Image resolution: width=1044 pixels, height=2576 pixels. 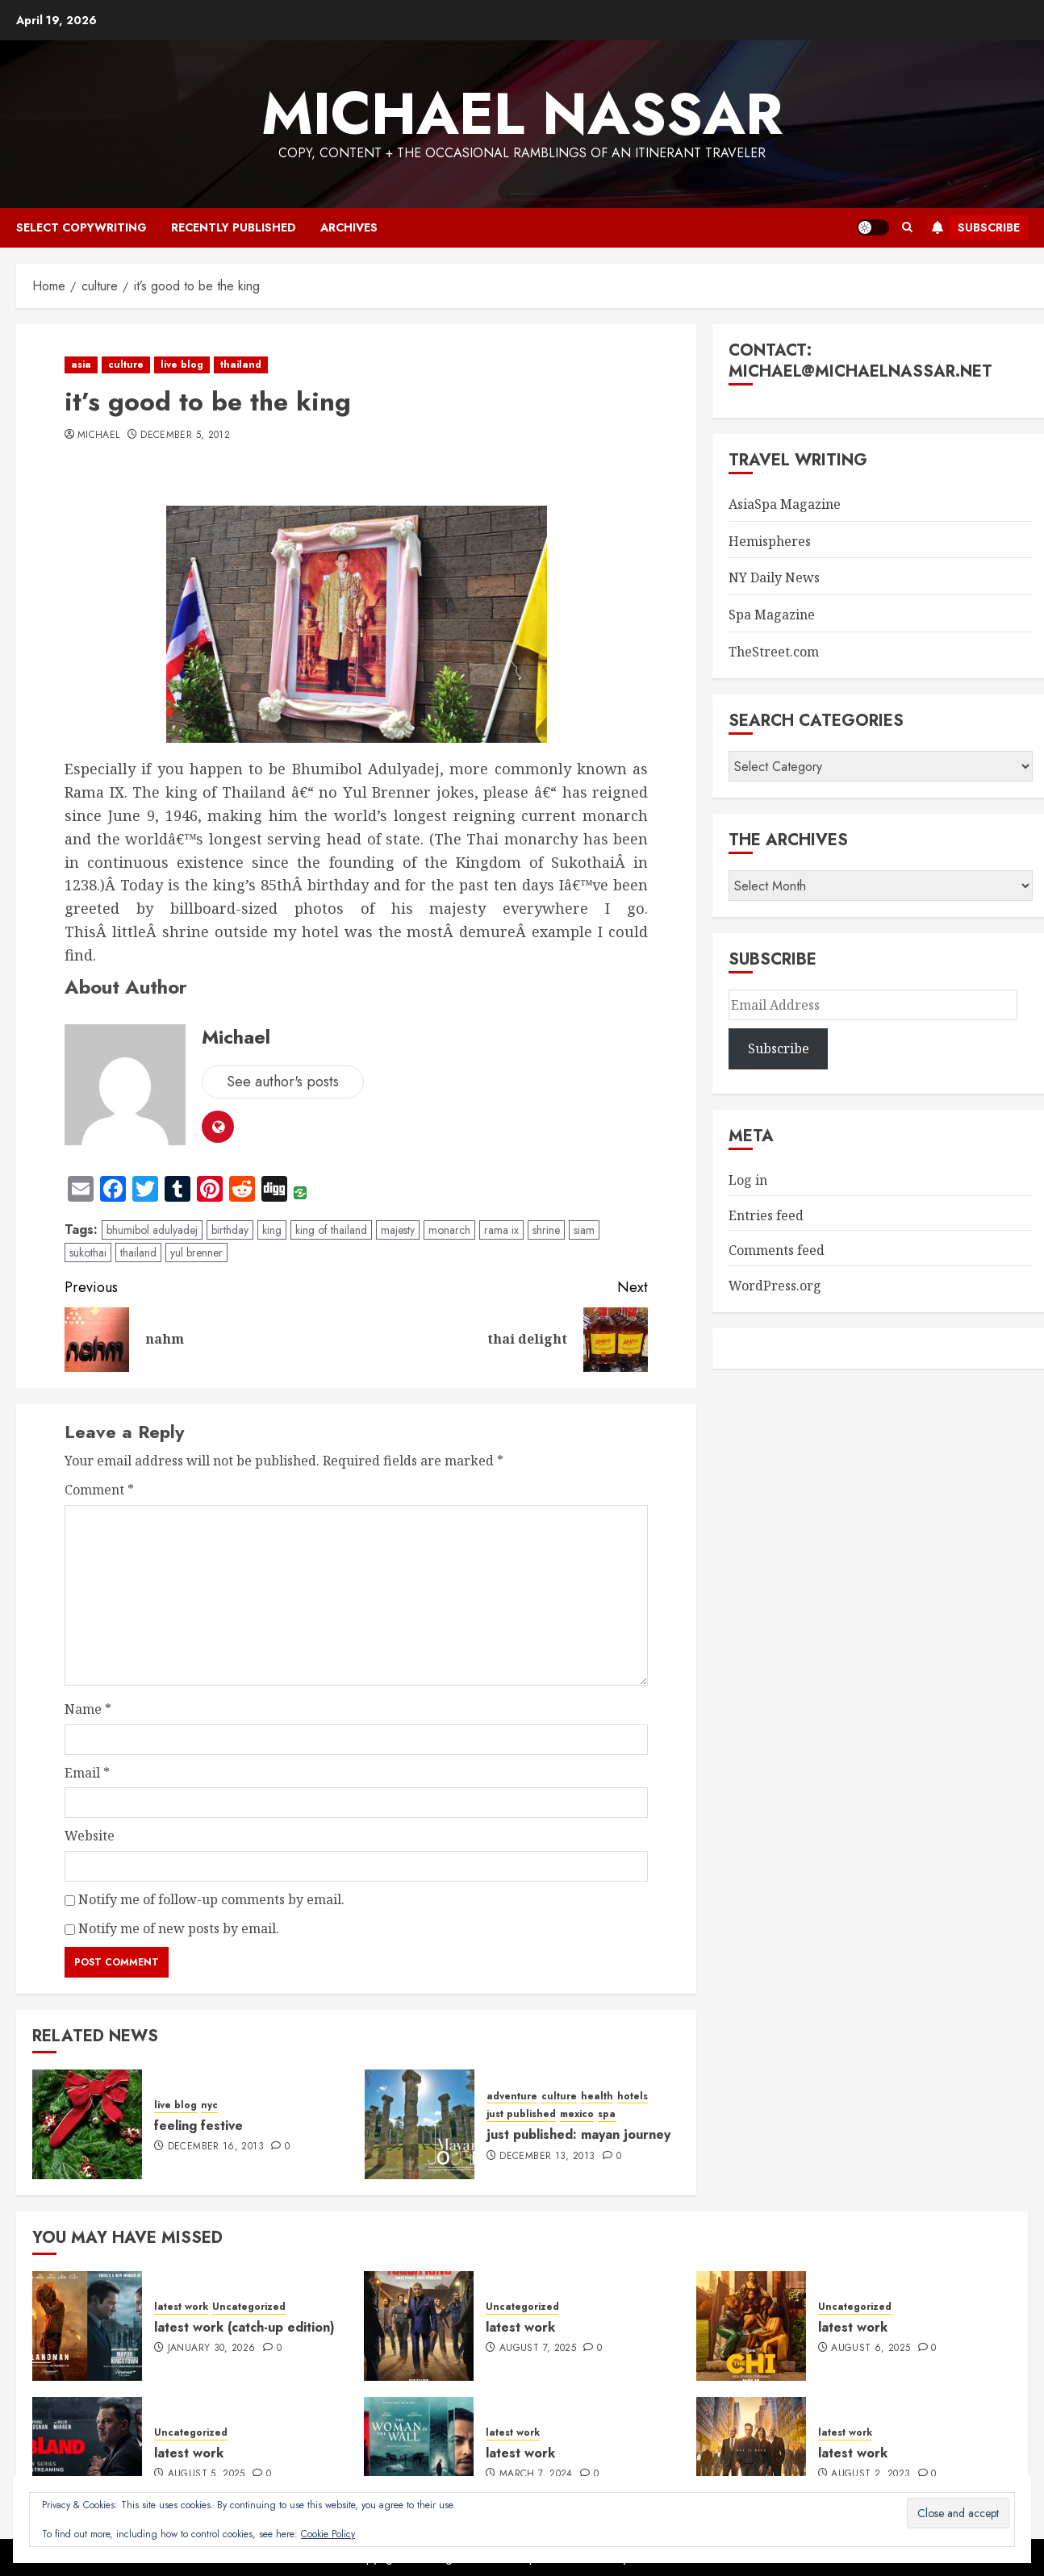 I want to click on Spa Magazine, so click(x=772, y=614).